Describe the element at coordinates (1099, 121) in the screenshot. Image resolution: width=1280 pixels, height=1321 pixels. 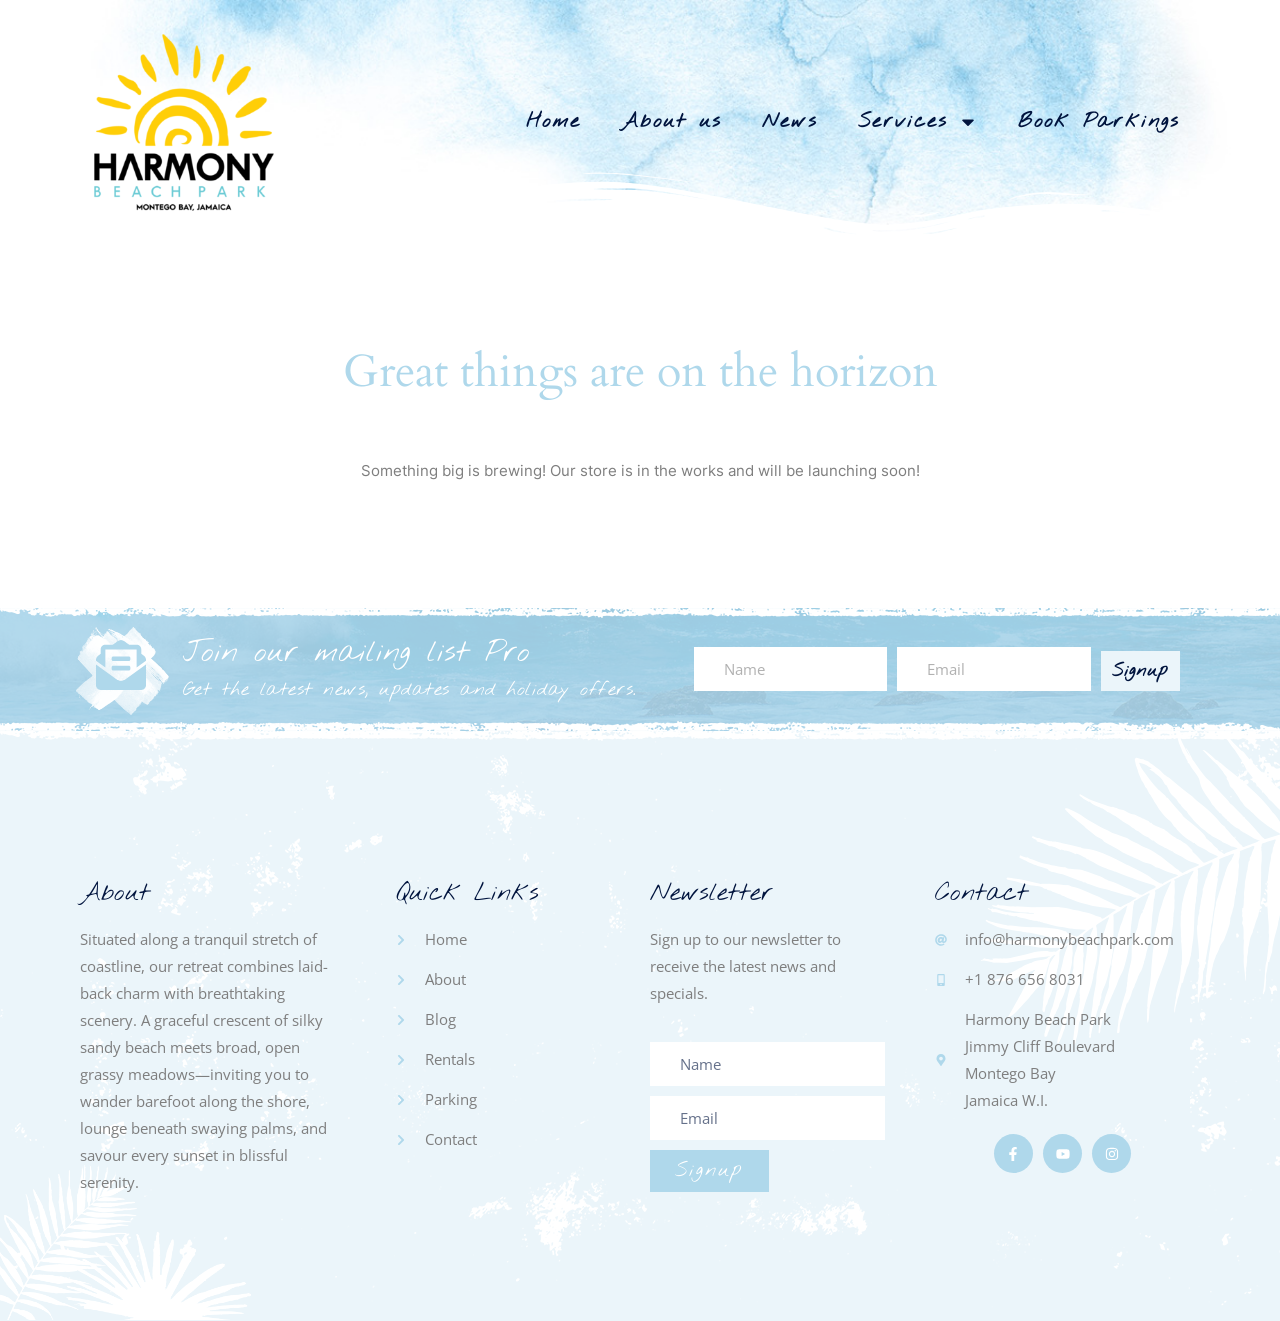
I see `Book Parkings` at that location.